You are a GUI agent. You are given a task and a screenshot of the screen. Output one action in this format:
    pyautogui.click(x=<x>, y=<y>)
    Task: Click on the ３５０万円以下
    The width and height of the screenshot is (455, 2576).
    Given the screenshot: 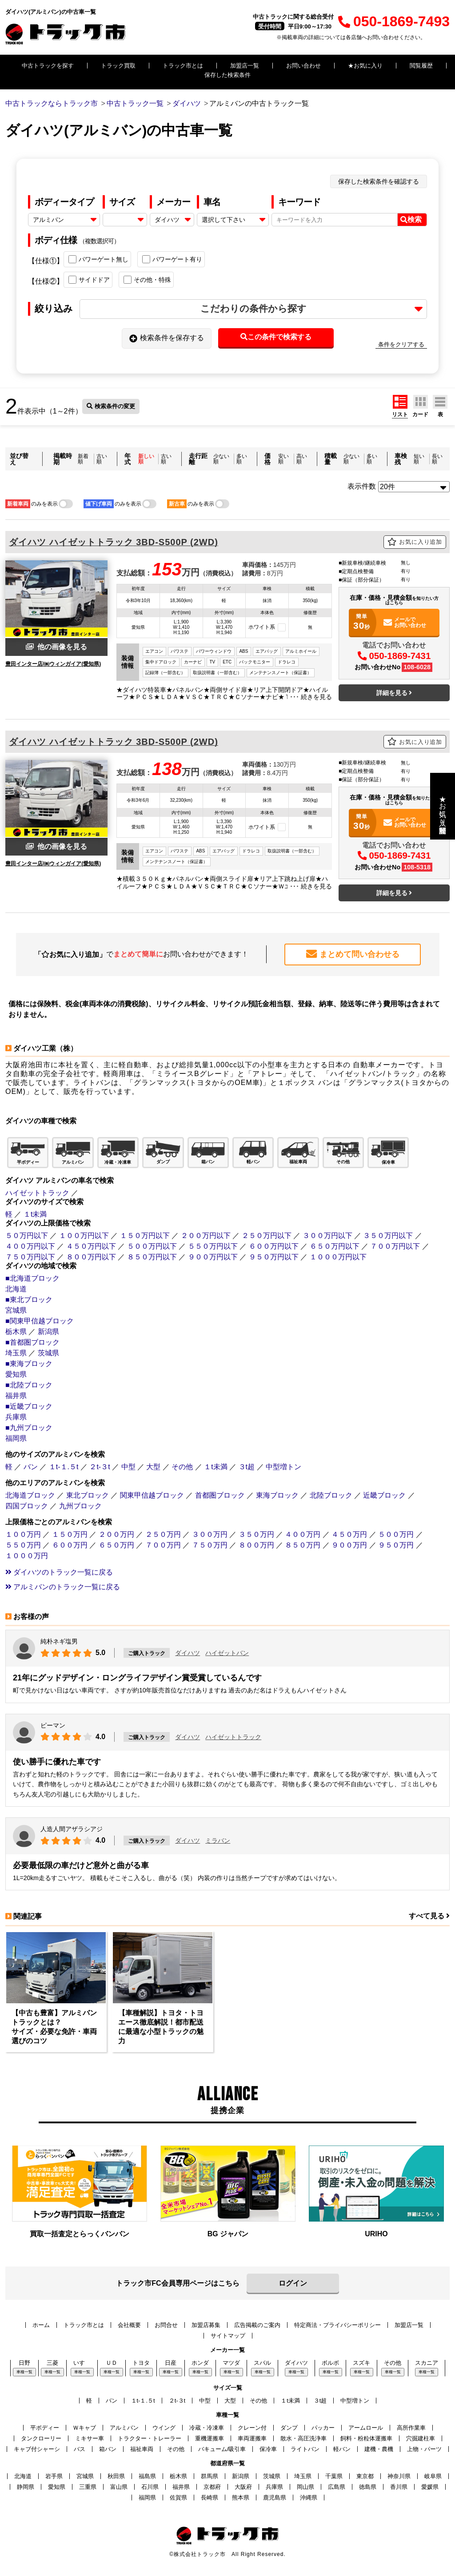 What is the action you would take?
    pyautogui.click(x=388, y=1235)
    